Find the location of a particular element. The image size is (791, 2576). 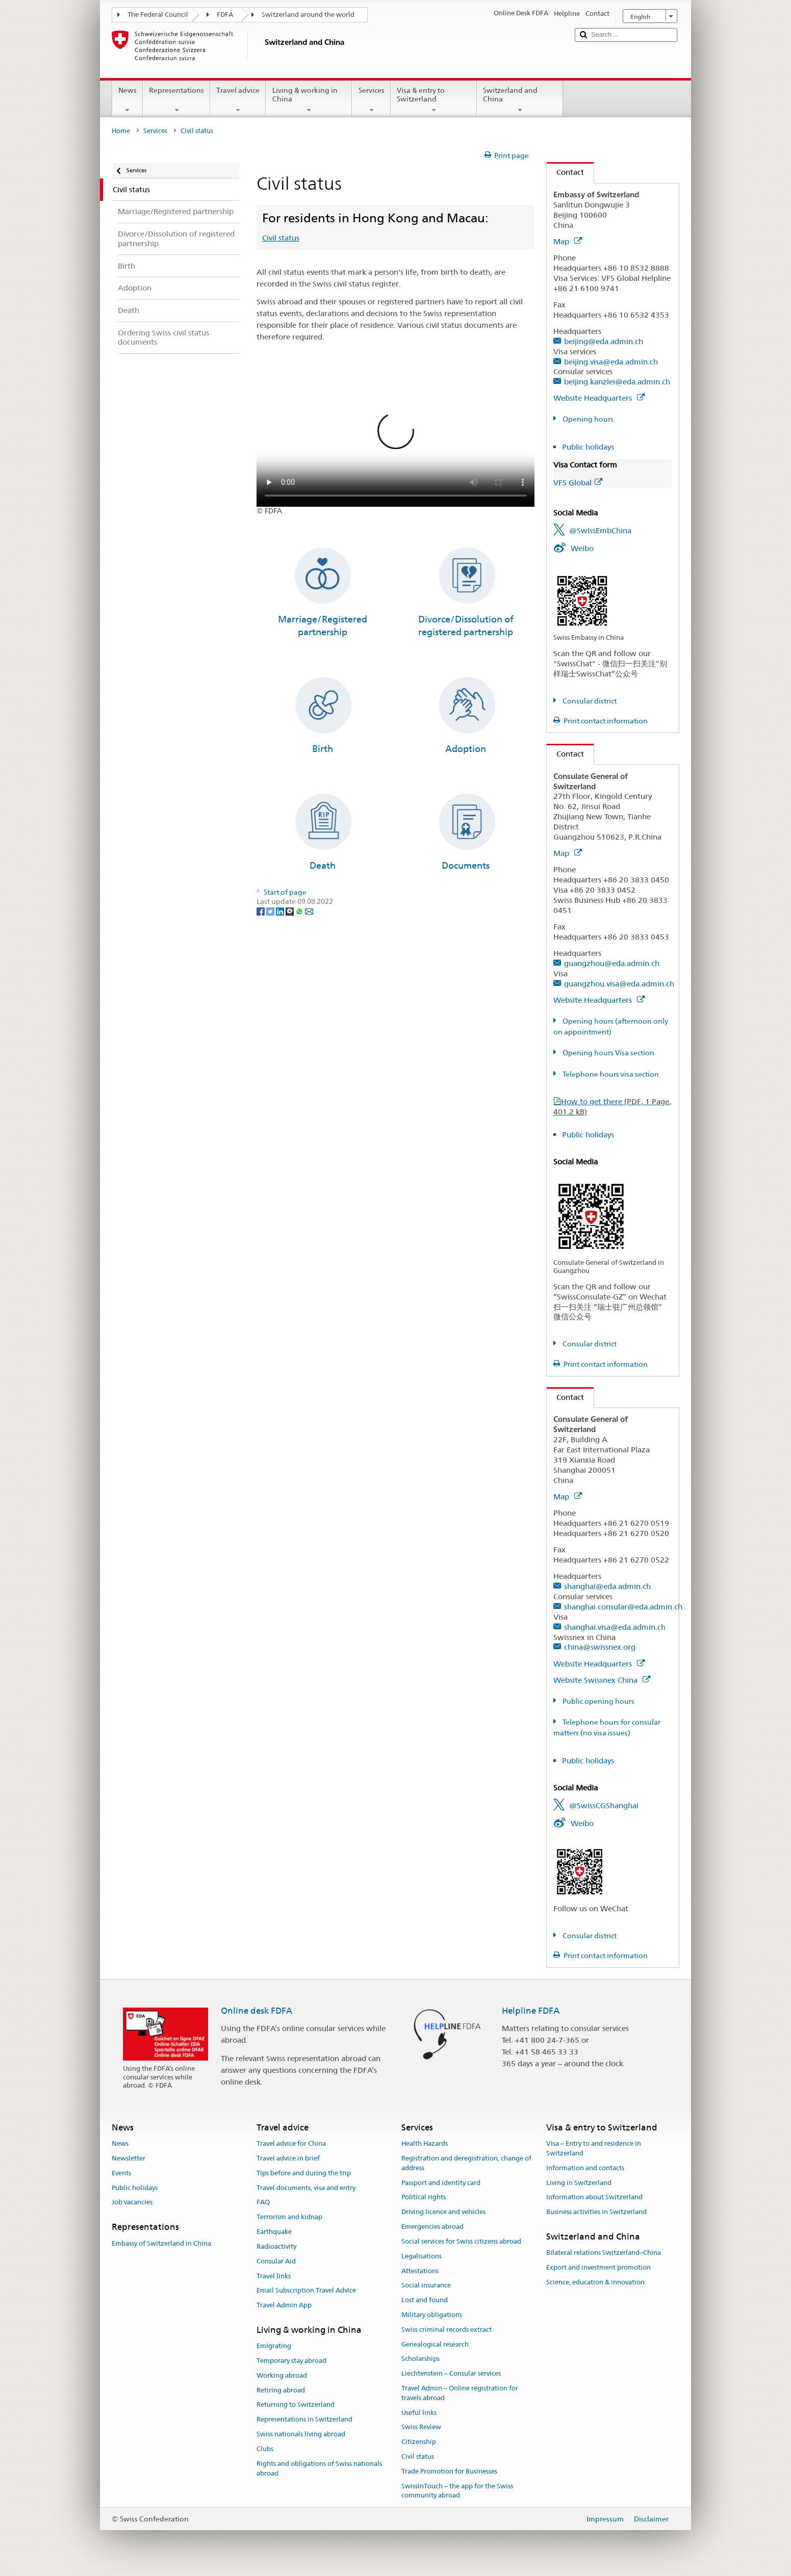

[Twitter] is located at coordinates (271, 911).